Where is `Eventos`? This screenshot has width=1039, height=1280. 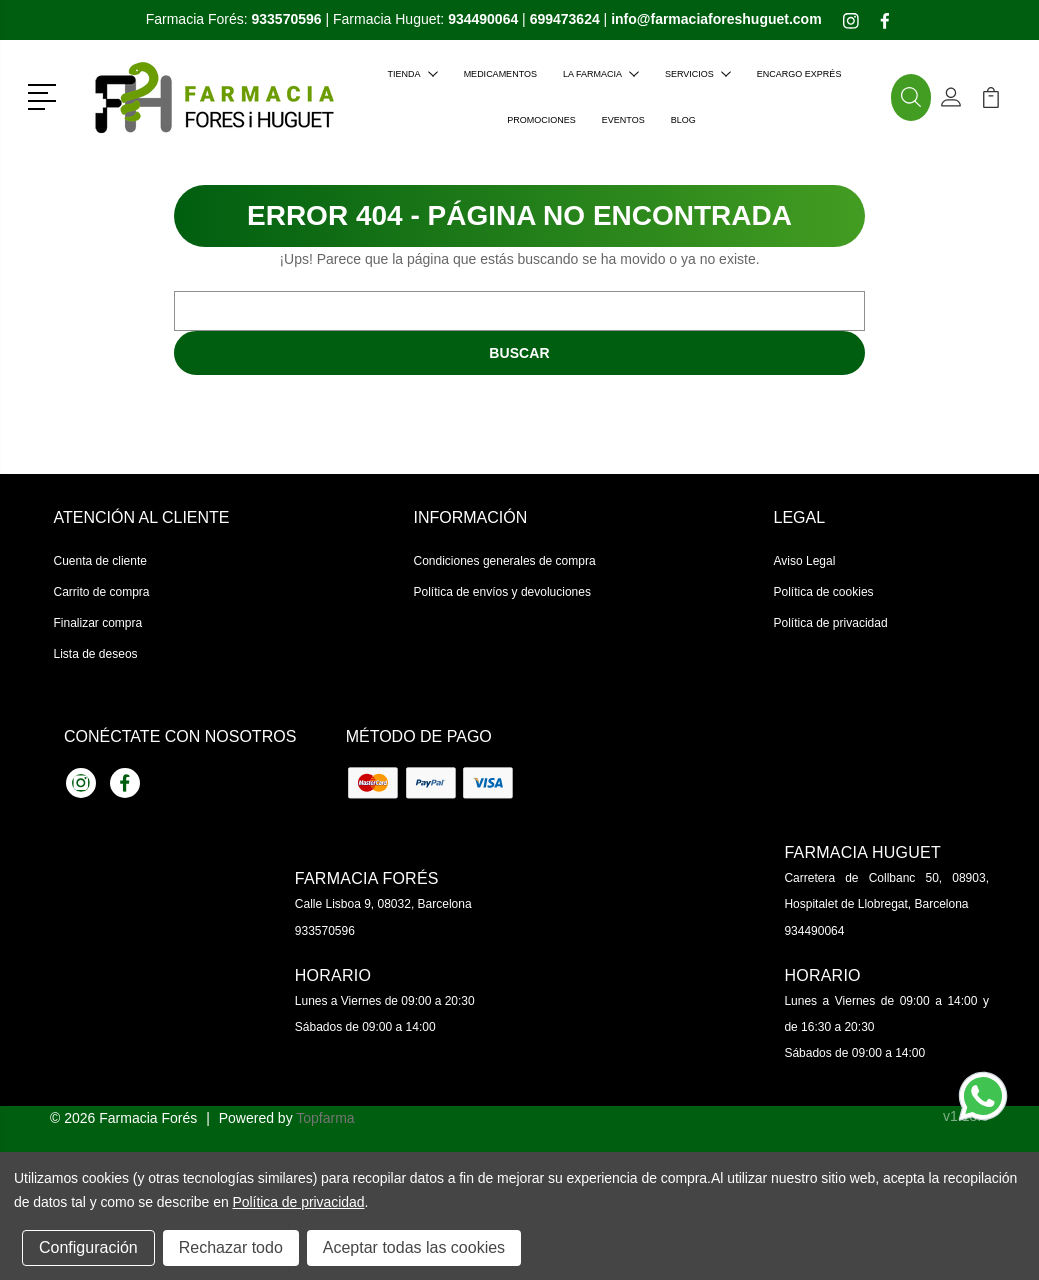 Eventos is located at coordinates (623, 120).